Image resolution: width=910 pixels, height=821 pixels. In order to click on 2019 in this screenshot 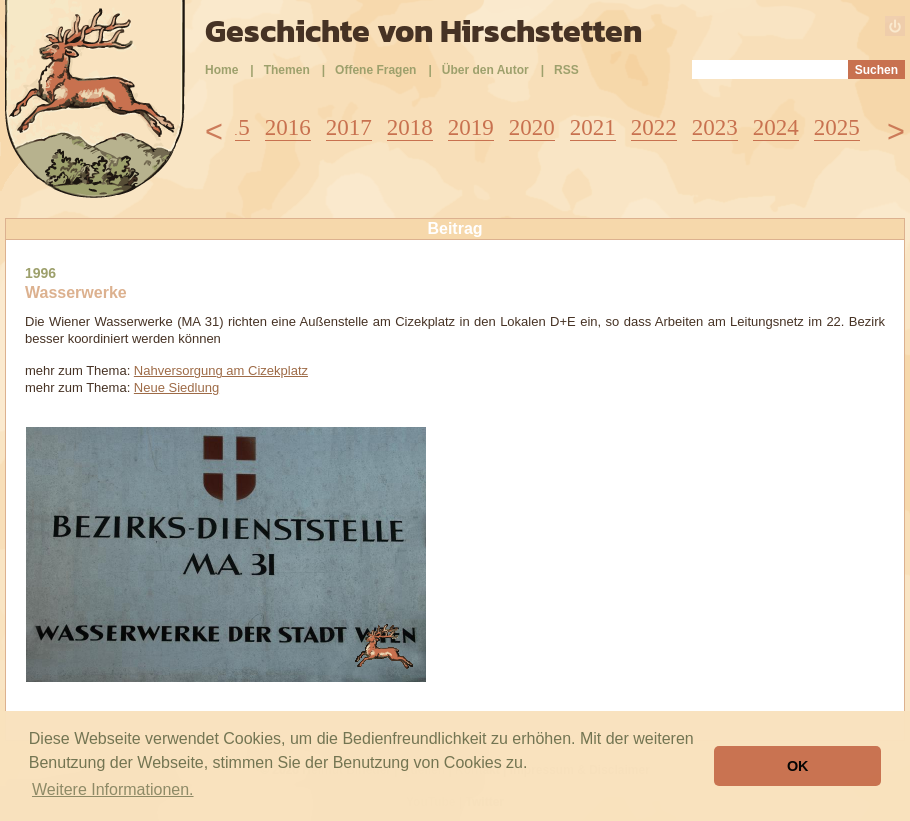, I will do `click(471, 127)`.